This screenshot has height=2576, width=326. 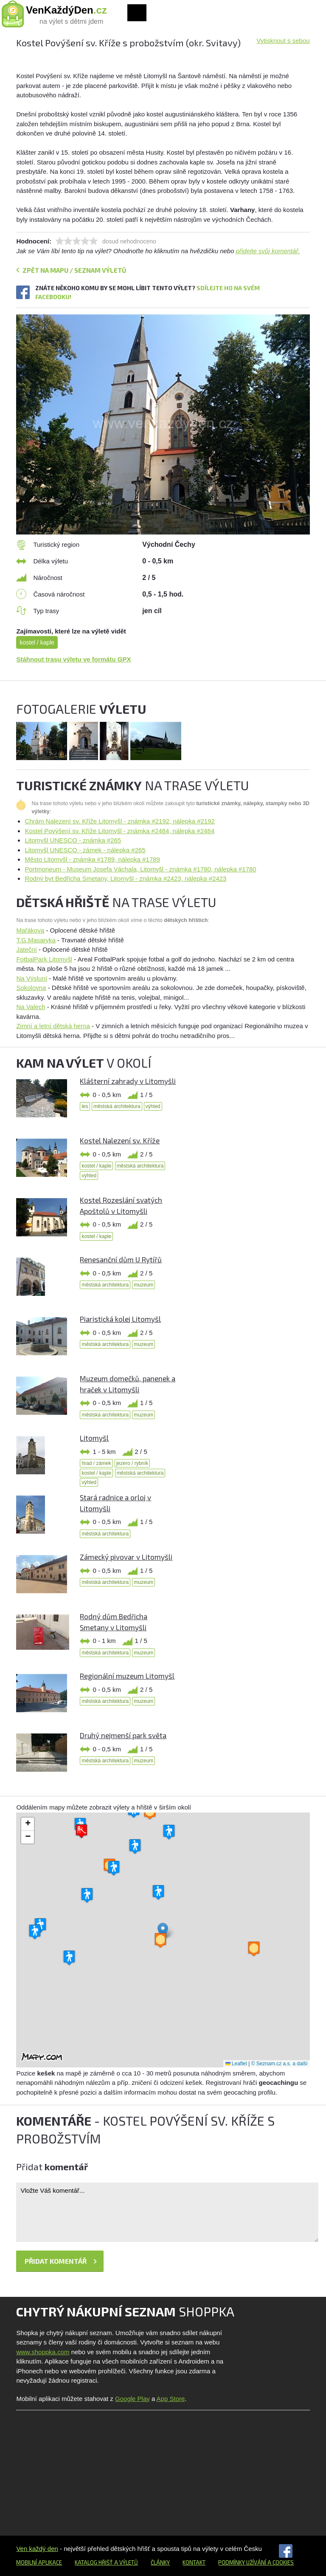 What do you see at coordinates (256, 2562) in the screenshot?
I see `Podmínky užívání a cookies` at bounding box center [256, 2562].